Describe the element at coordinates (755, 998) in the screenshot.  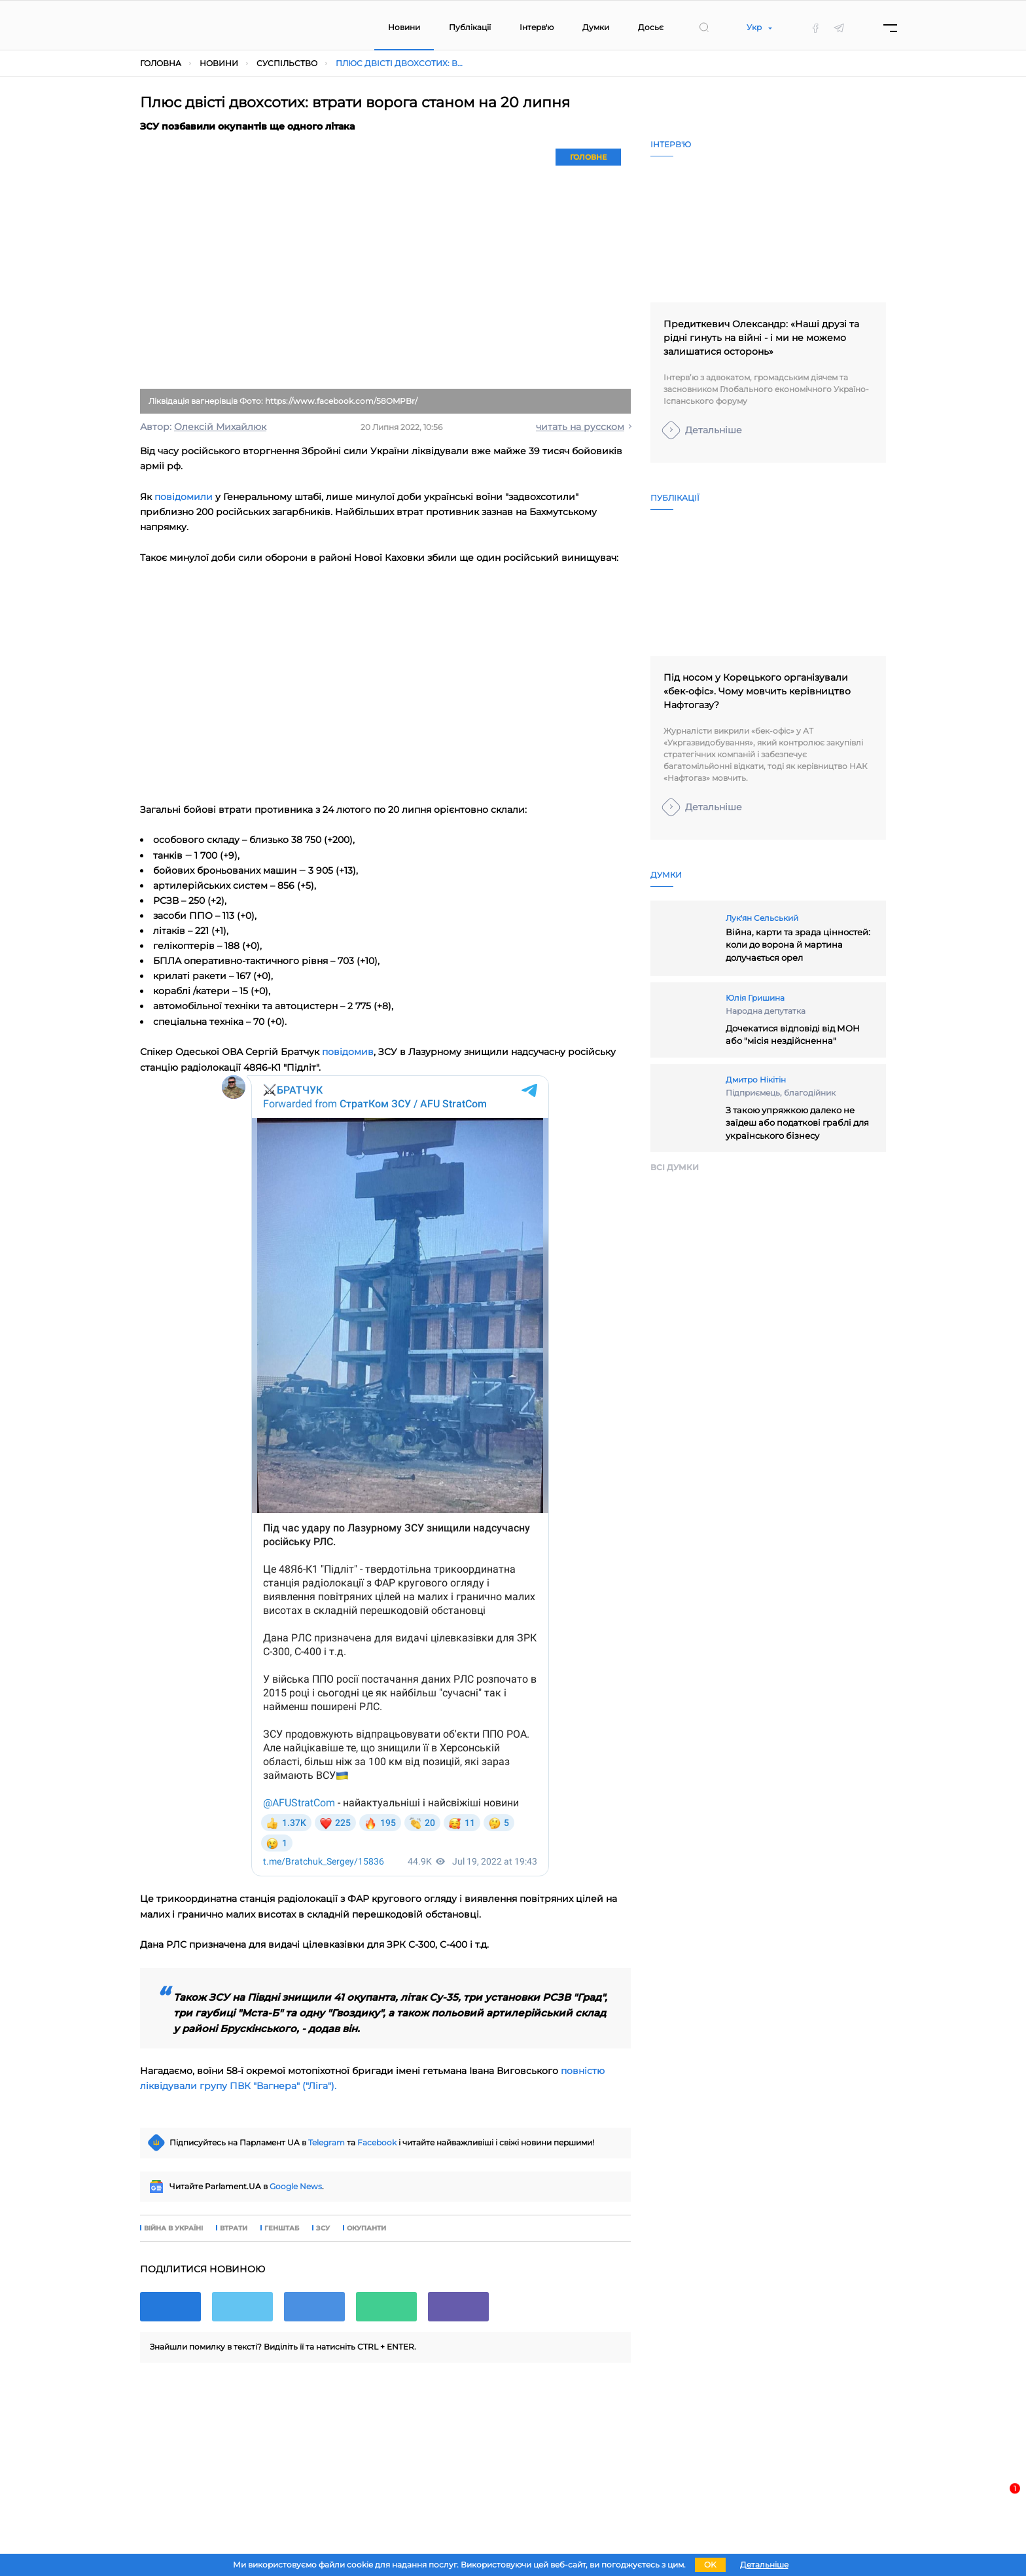
I see `Юлія Гришина` at that location.